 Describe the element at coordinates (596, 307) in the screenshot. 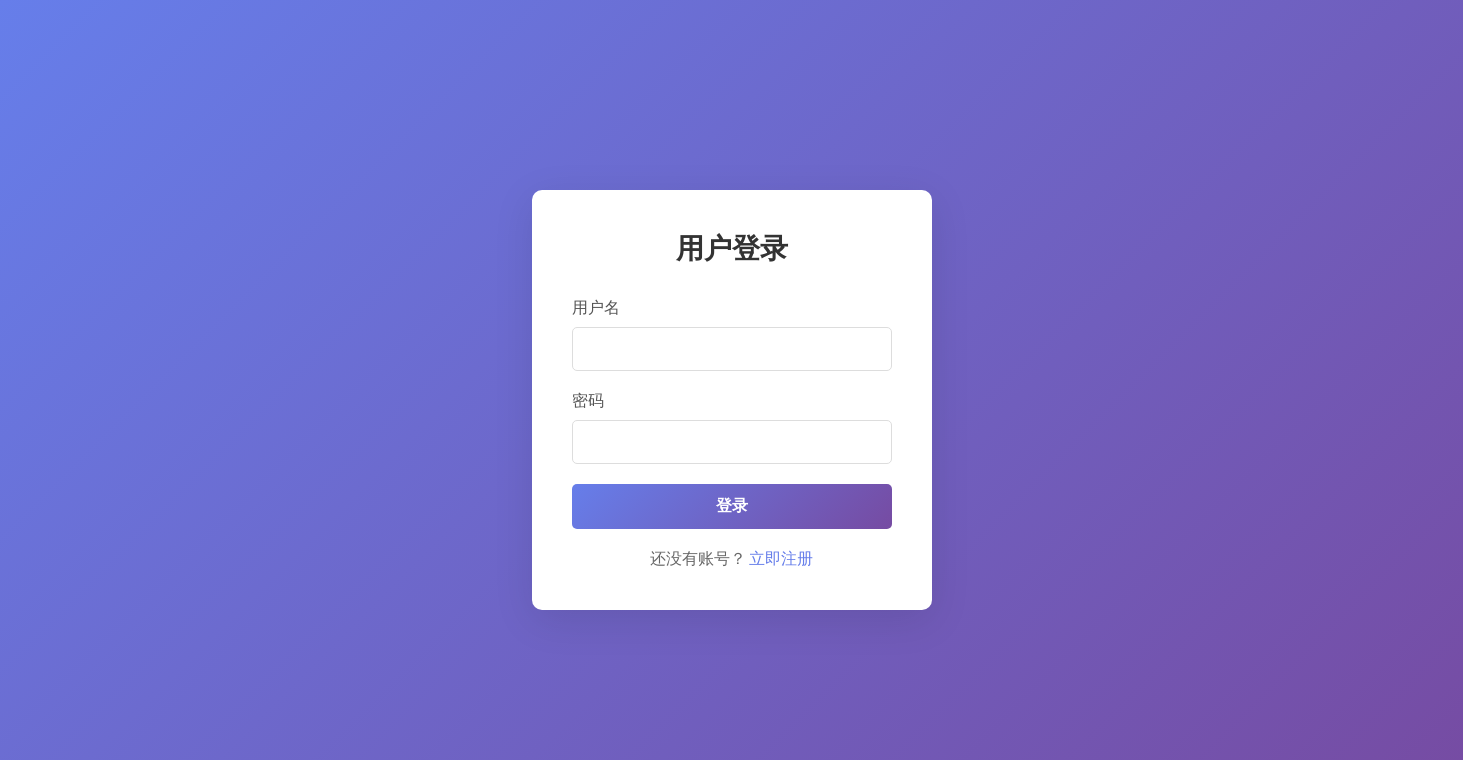

I see `用户名` at that location.